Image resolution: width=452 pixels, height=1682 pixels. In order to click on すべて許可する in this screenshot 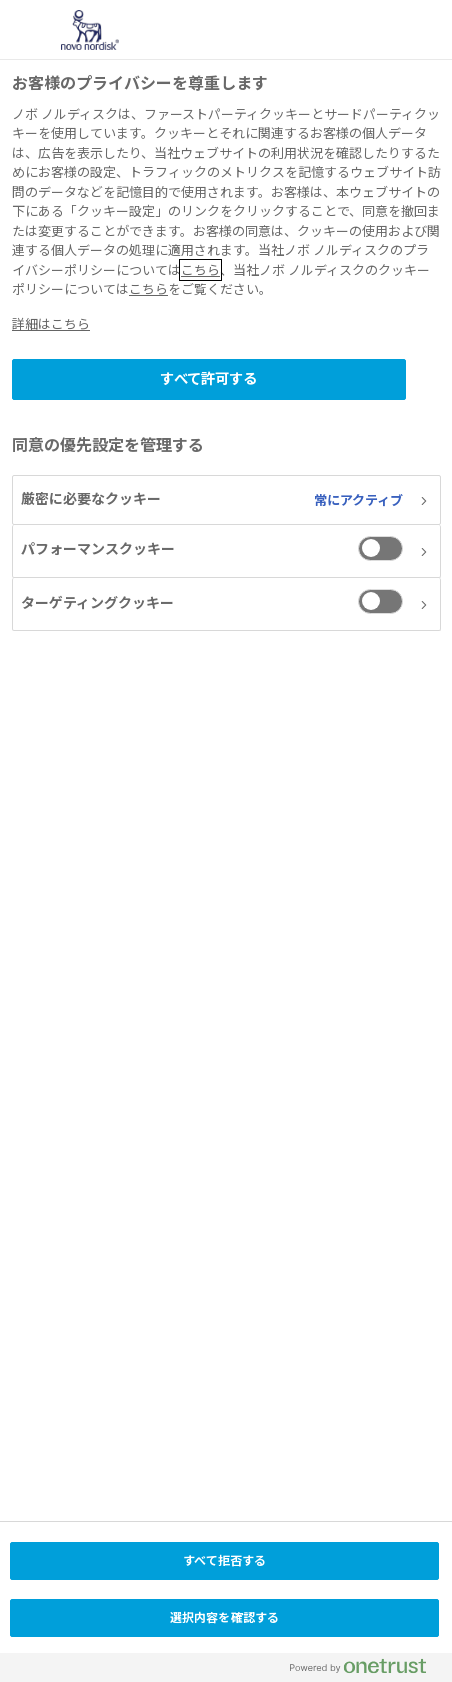, I will do `click(208, 378)`.